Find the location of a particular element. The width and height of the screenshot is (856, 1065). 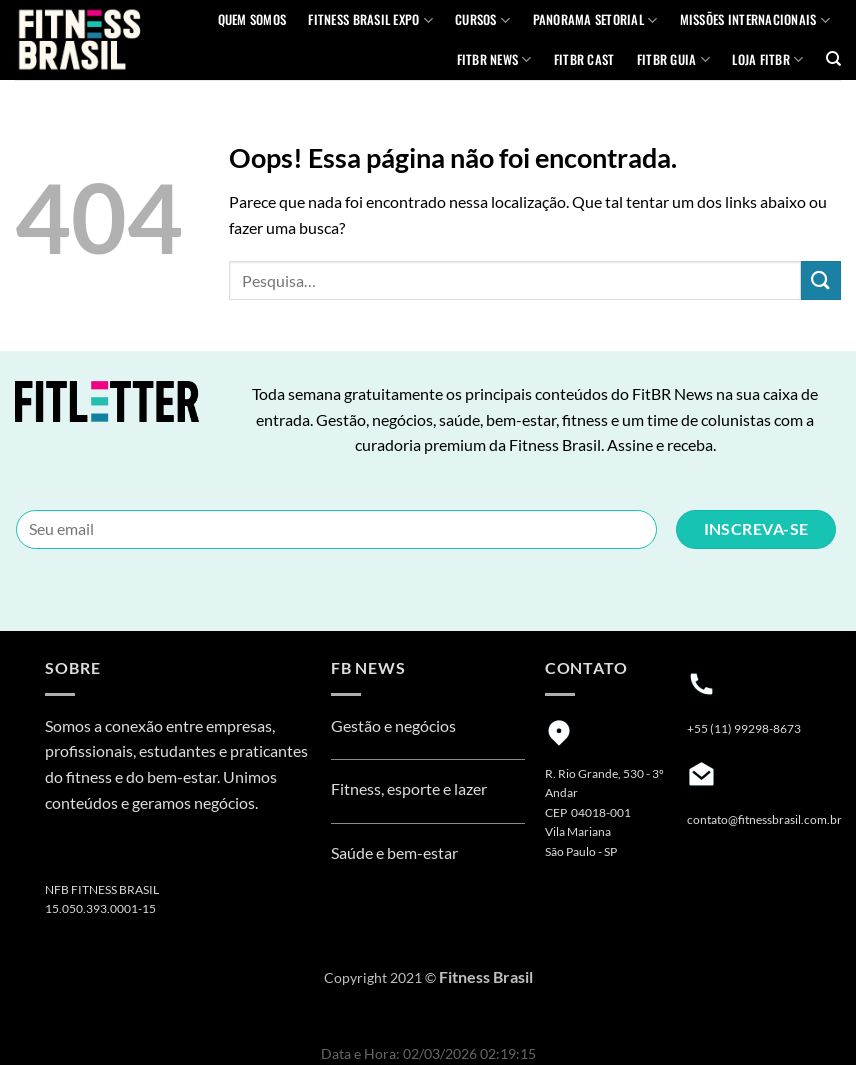

Fitness Brasil Expo is located at coordinates (370, 20).